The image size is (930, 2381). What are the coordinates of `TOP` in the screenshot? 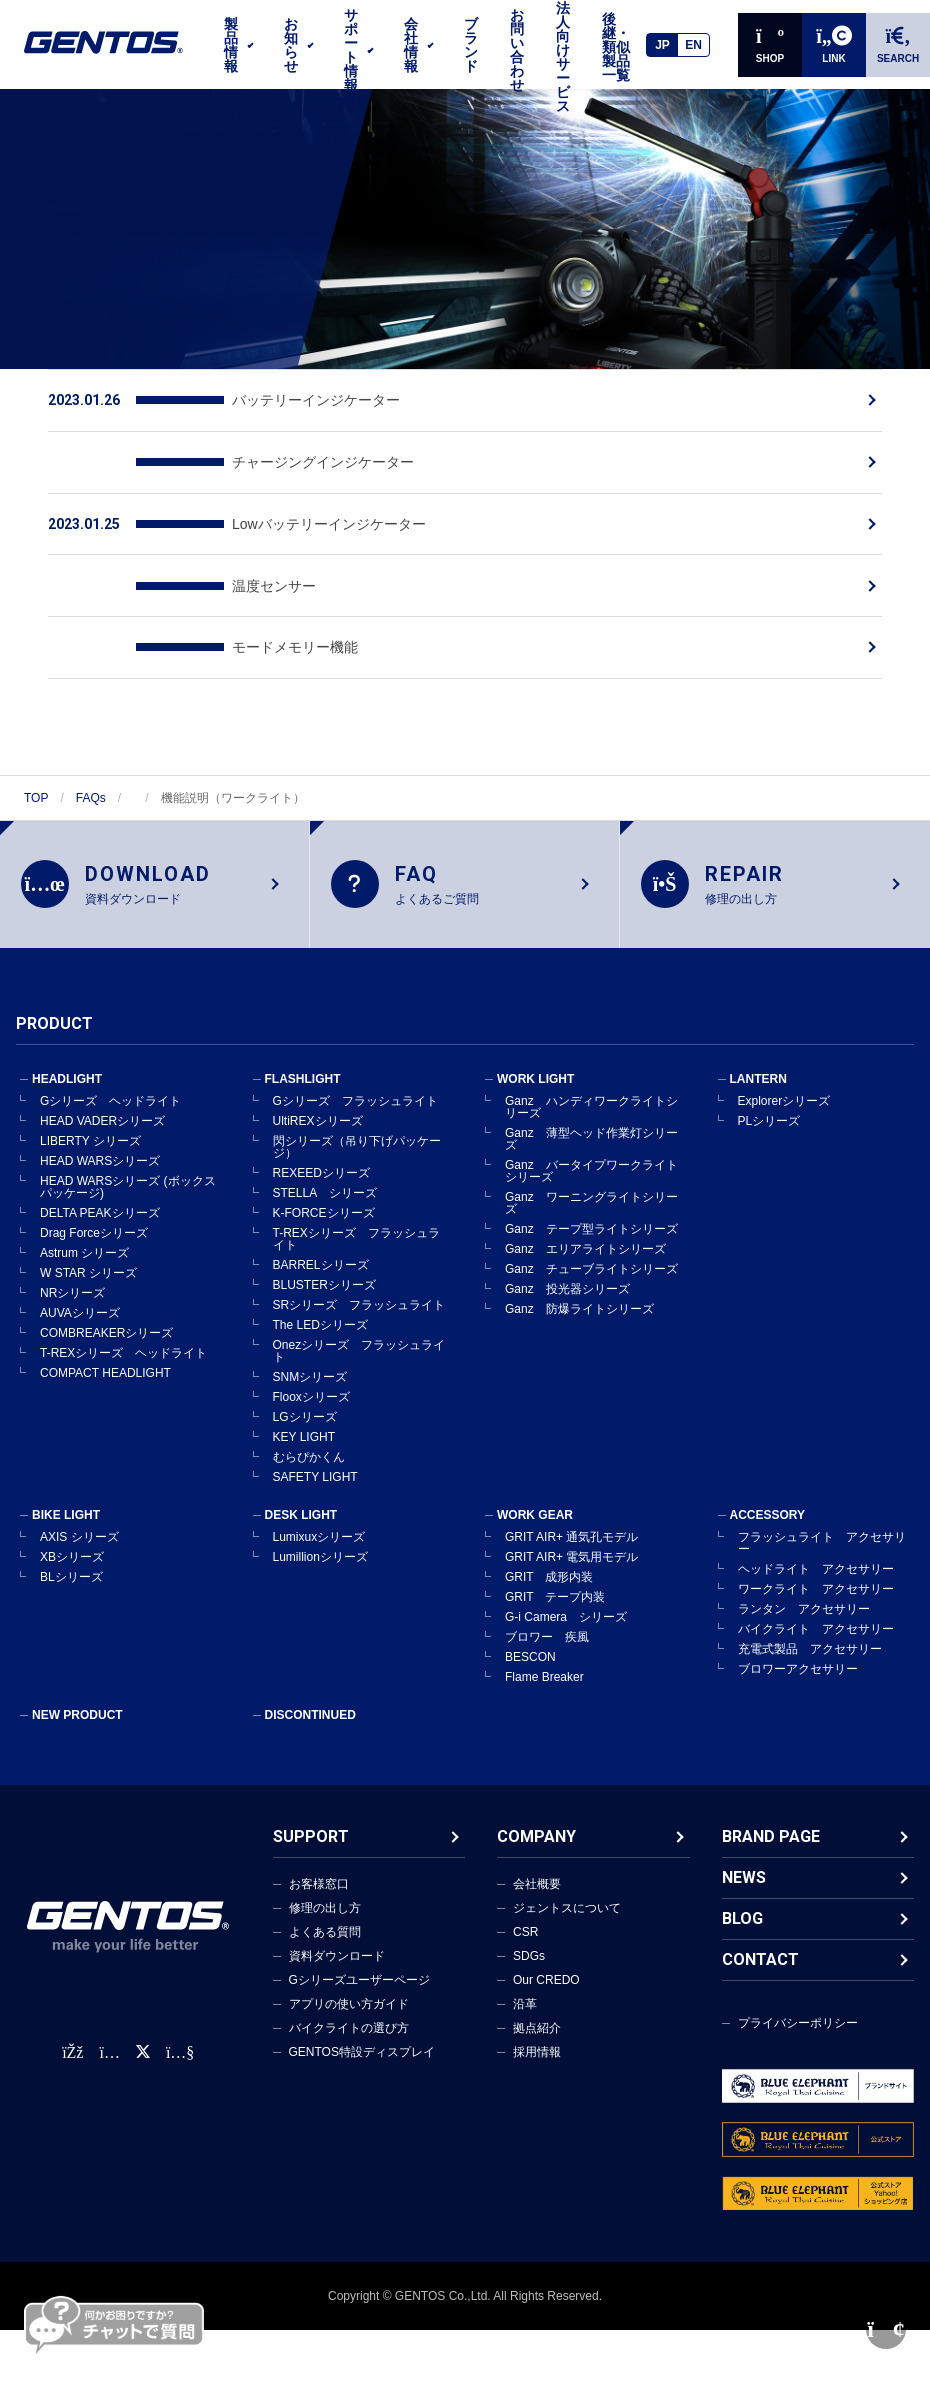 It's located at (36, 798).